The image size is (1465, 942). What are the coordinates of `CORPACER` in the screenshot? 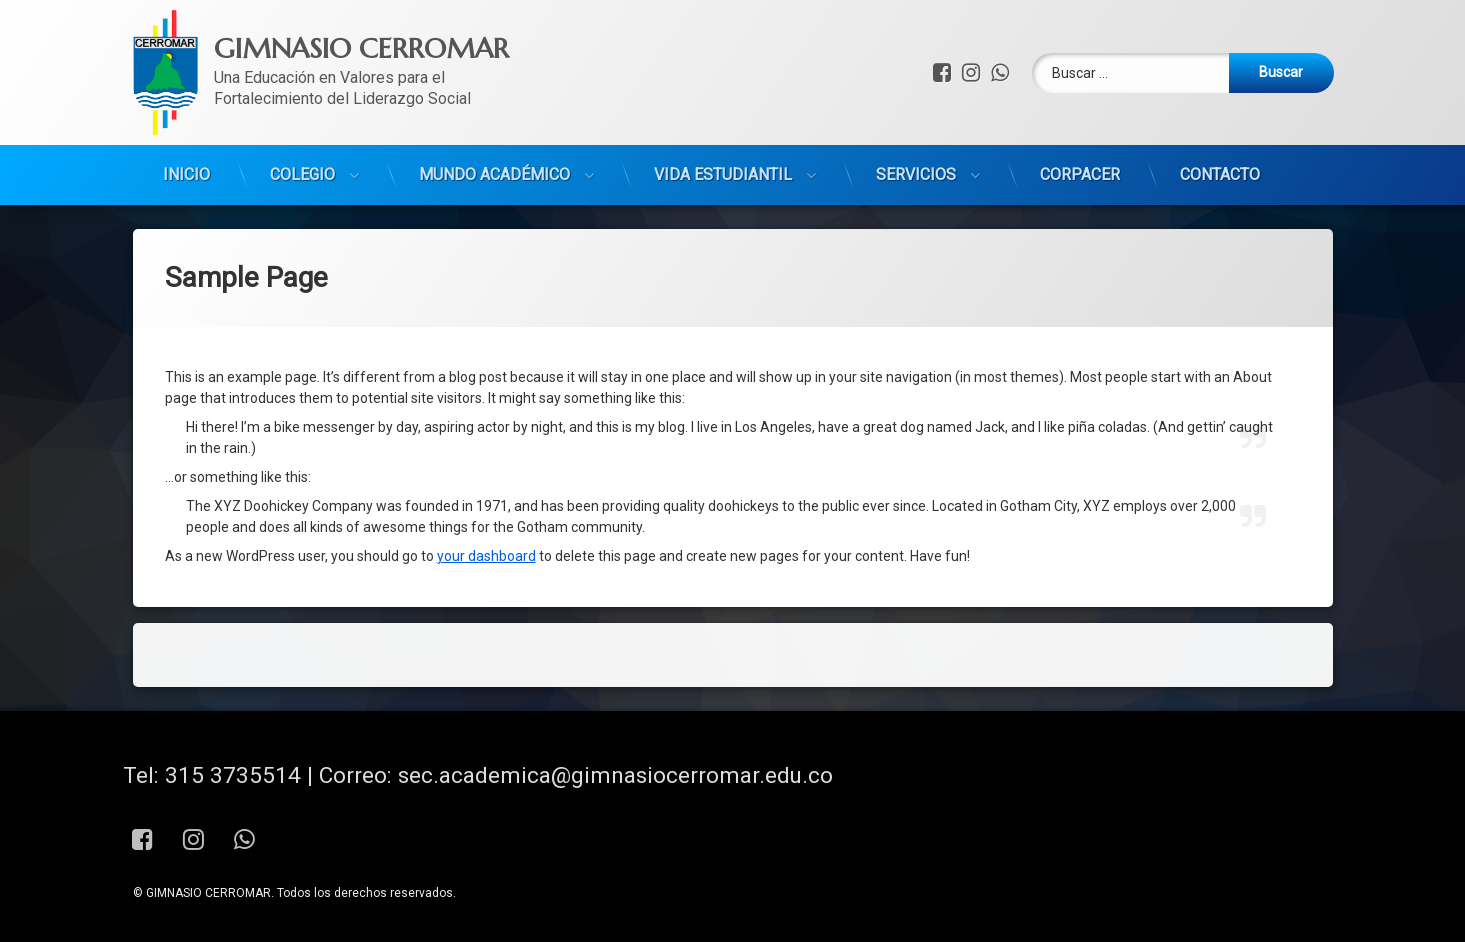 It's located at (1080, 104).